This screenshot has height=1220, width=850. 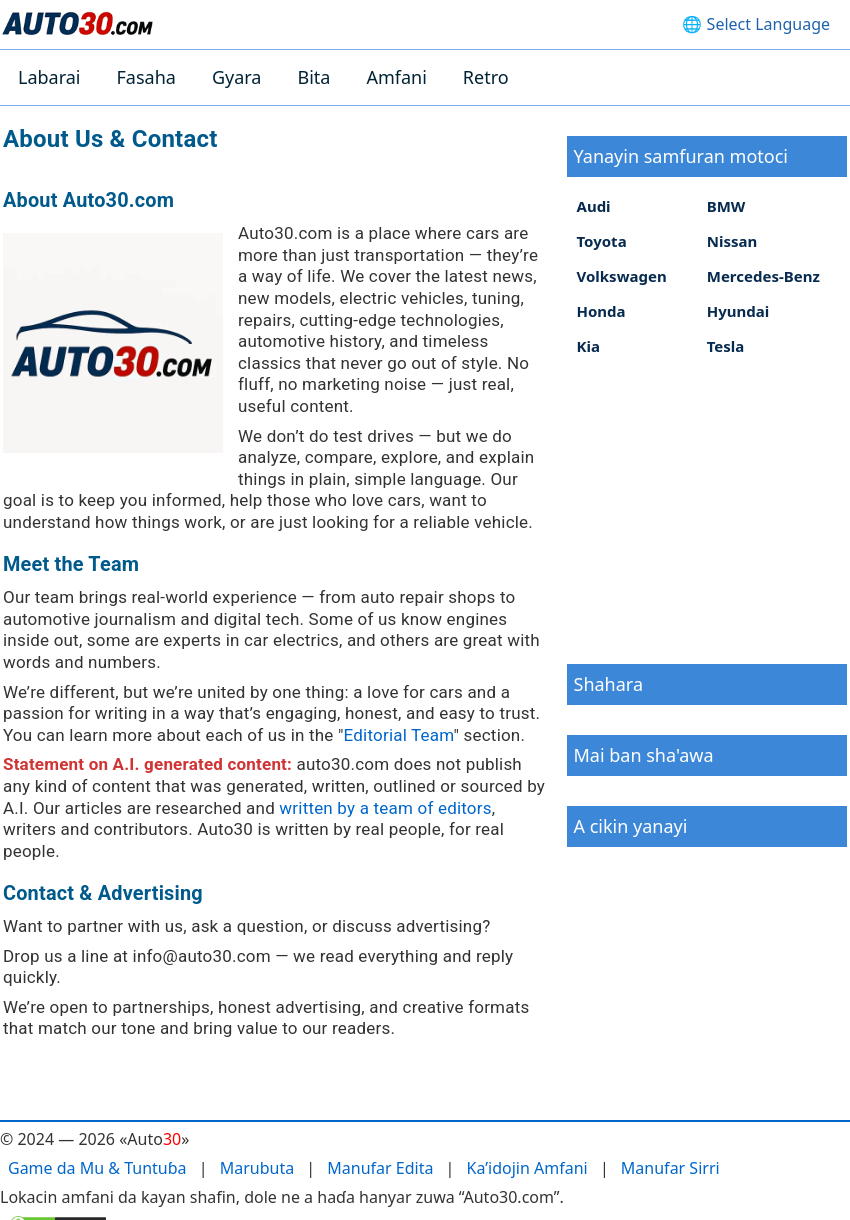 I want to click on Audi, so click(x=594, y=206).